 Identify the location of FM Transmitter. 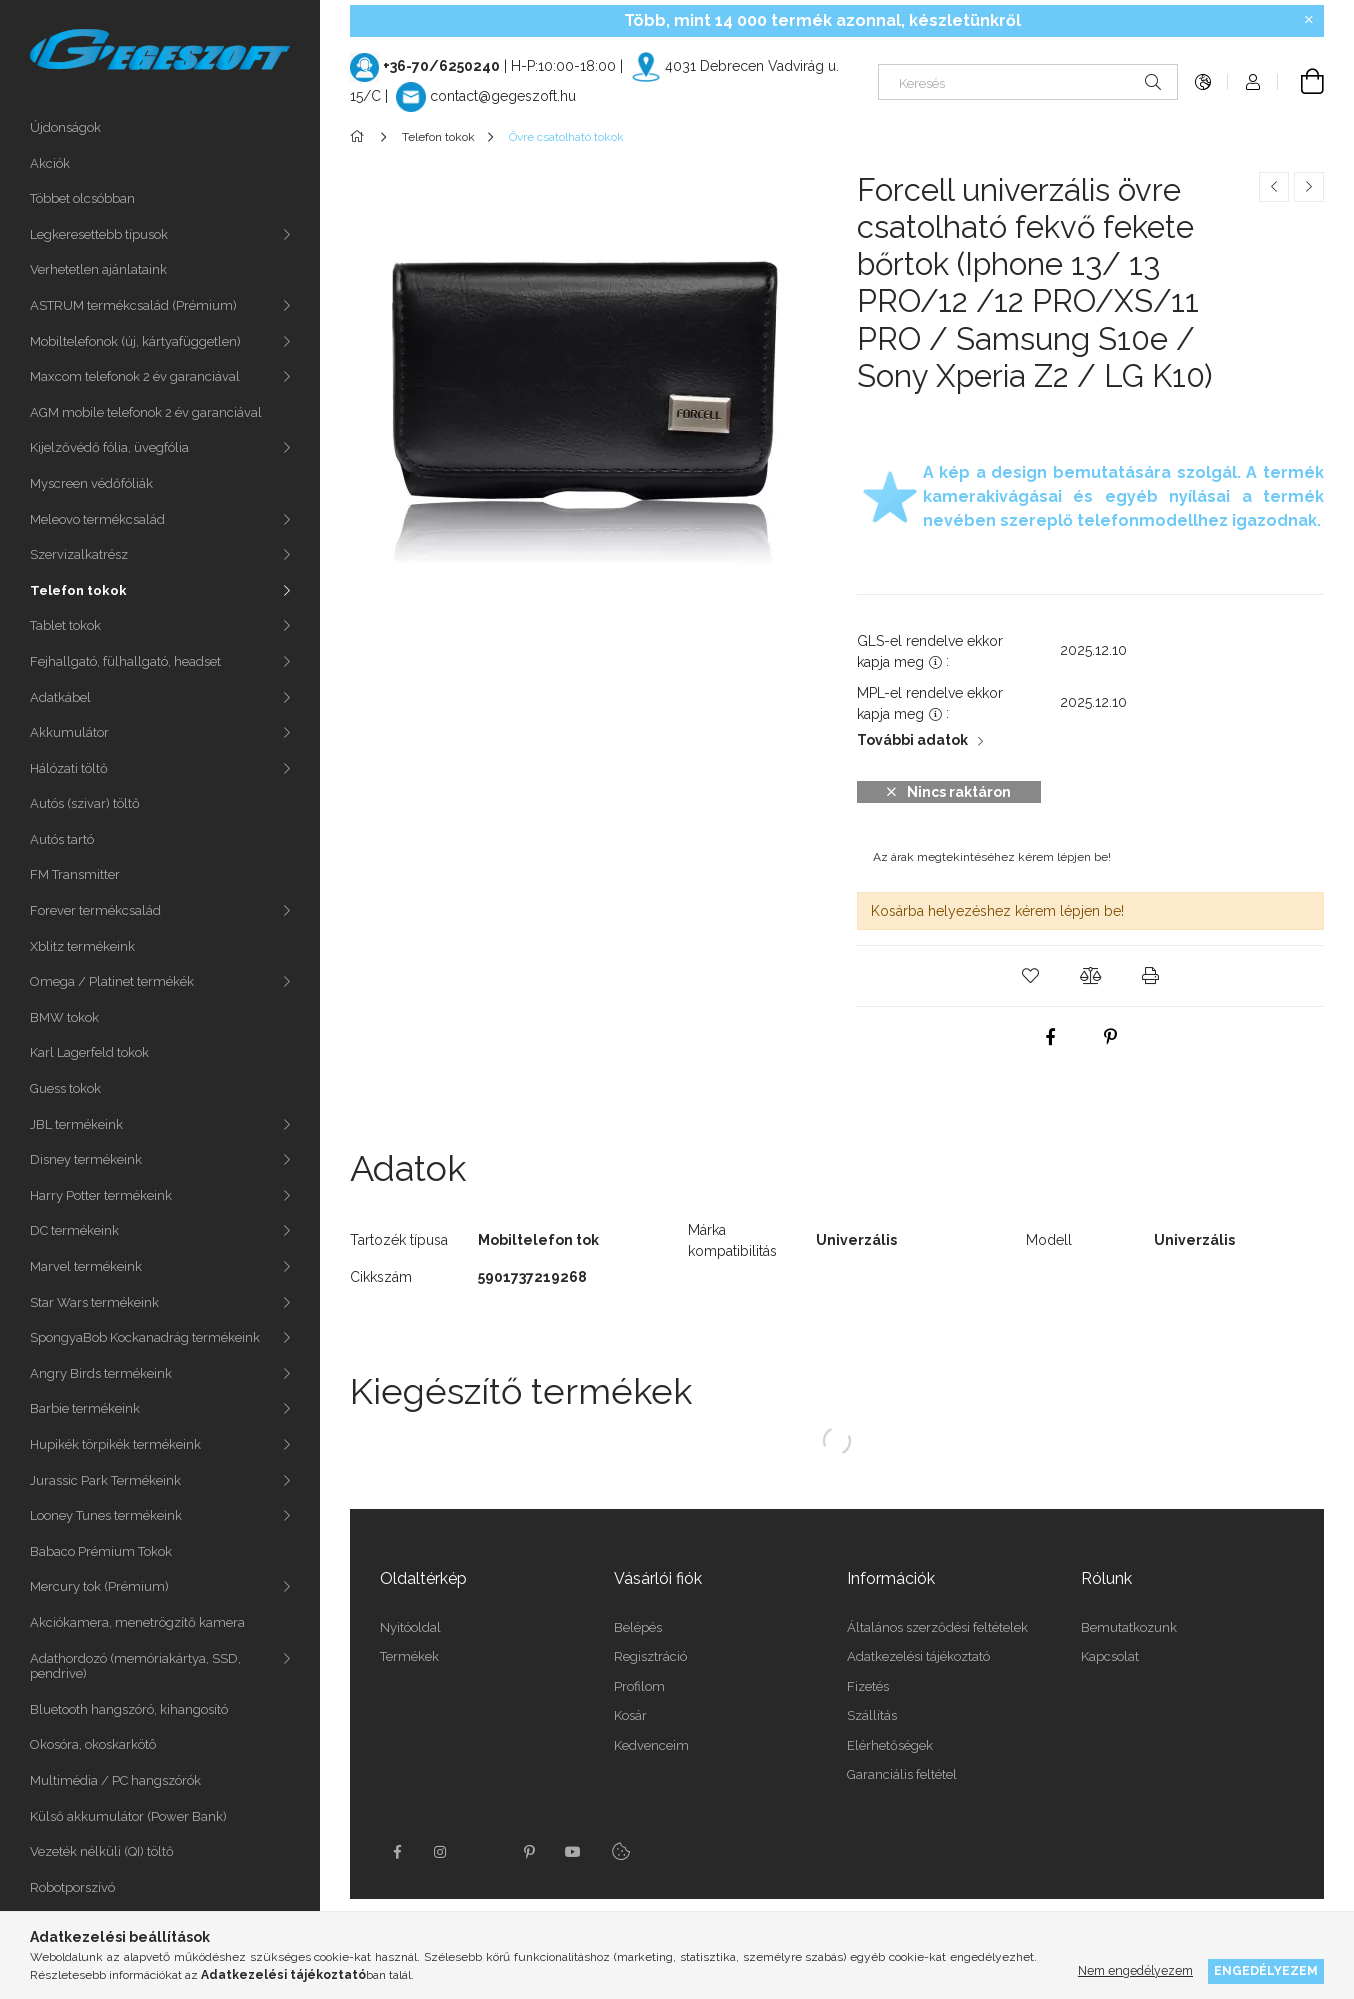
(75, 874).